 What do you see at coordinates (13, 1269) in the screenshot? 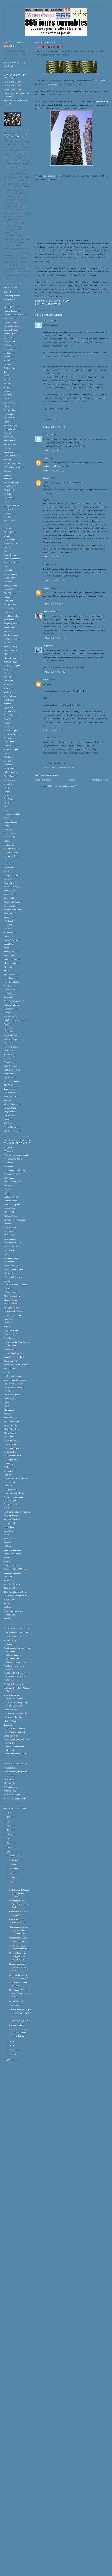
I see `Cris et chuchotements` at bounding box center [13, 1269].